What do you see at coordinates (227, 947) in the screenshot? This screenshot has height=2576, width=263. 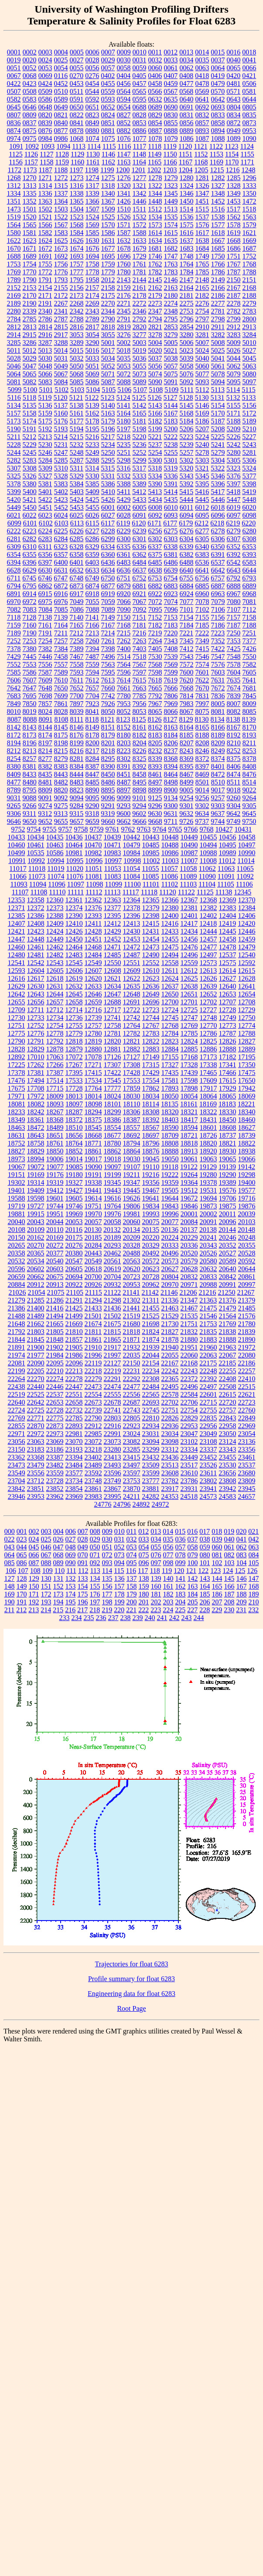 I see `12478` at bounding box center [227, 947].